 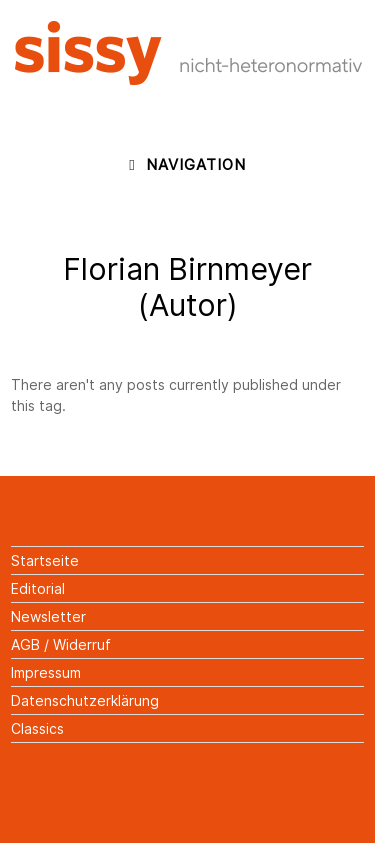 I want to click on Impressum, so click(x=46, y=672).